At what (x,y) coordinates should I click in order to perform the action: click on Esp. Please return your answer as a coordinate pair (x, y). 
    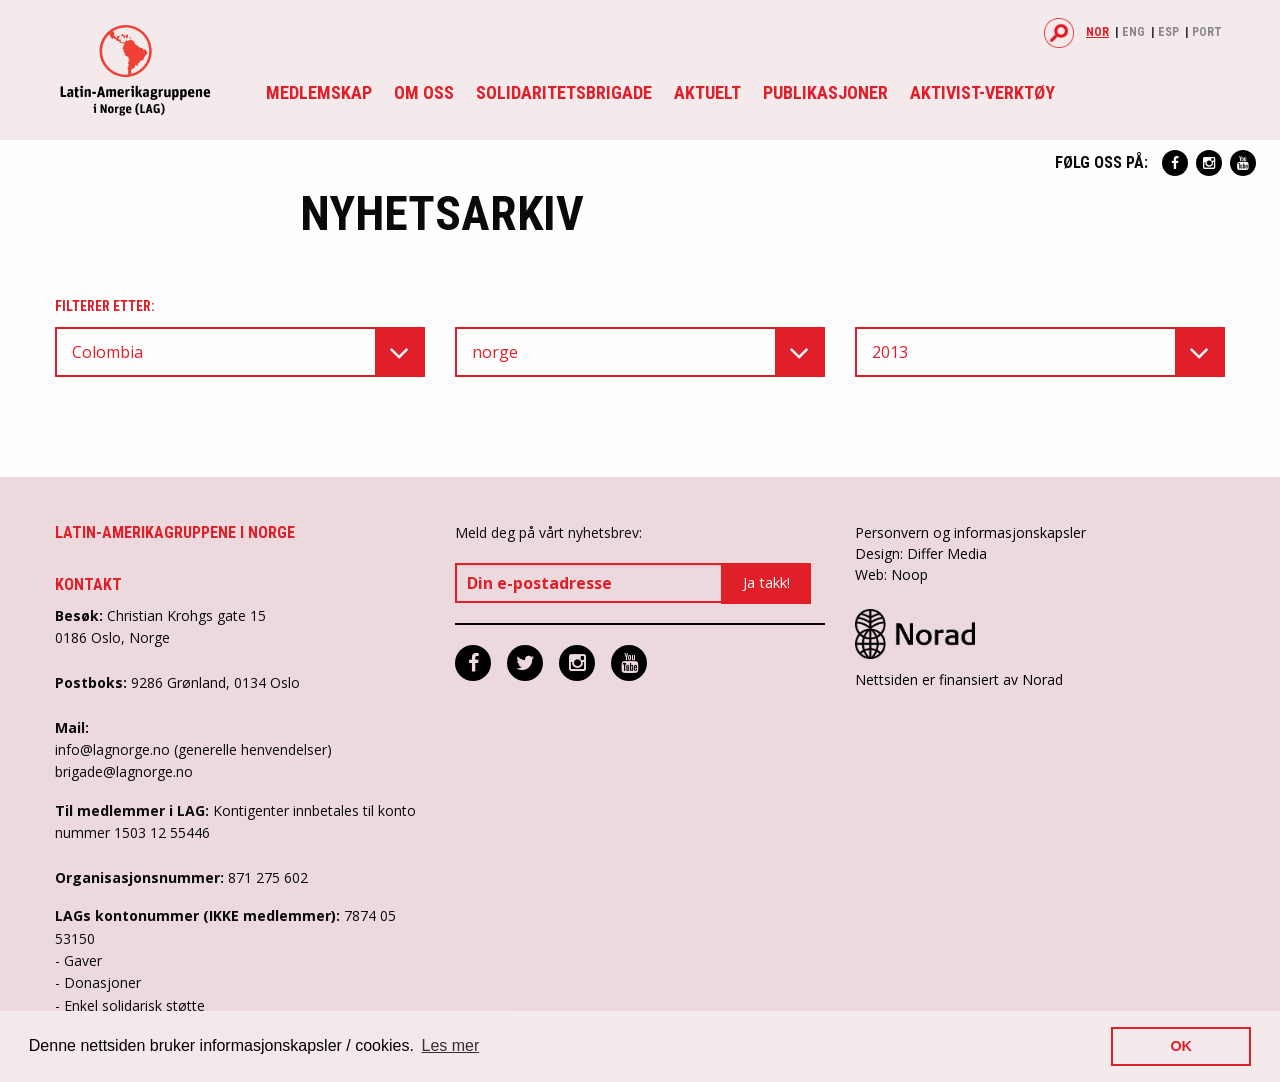
    Looking at the image, I should click on (1168, 32).